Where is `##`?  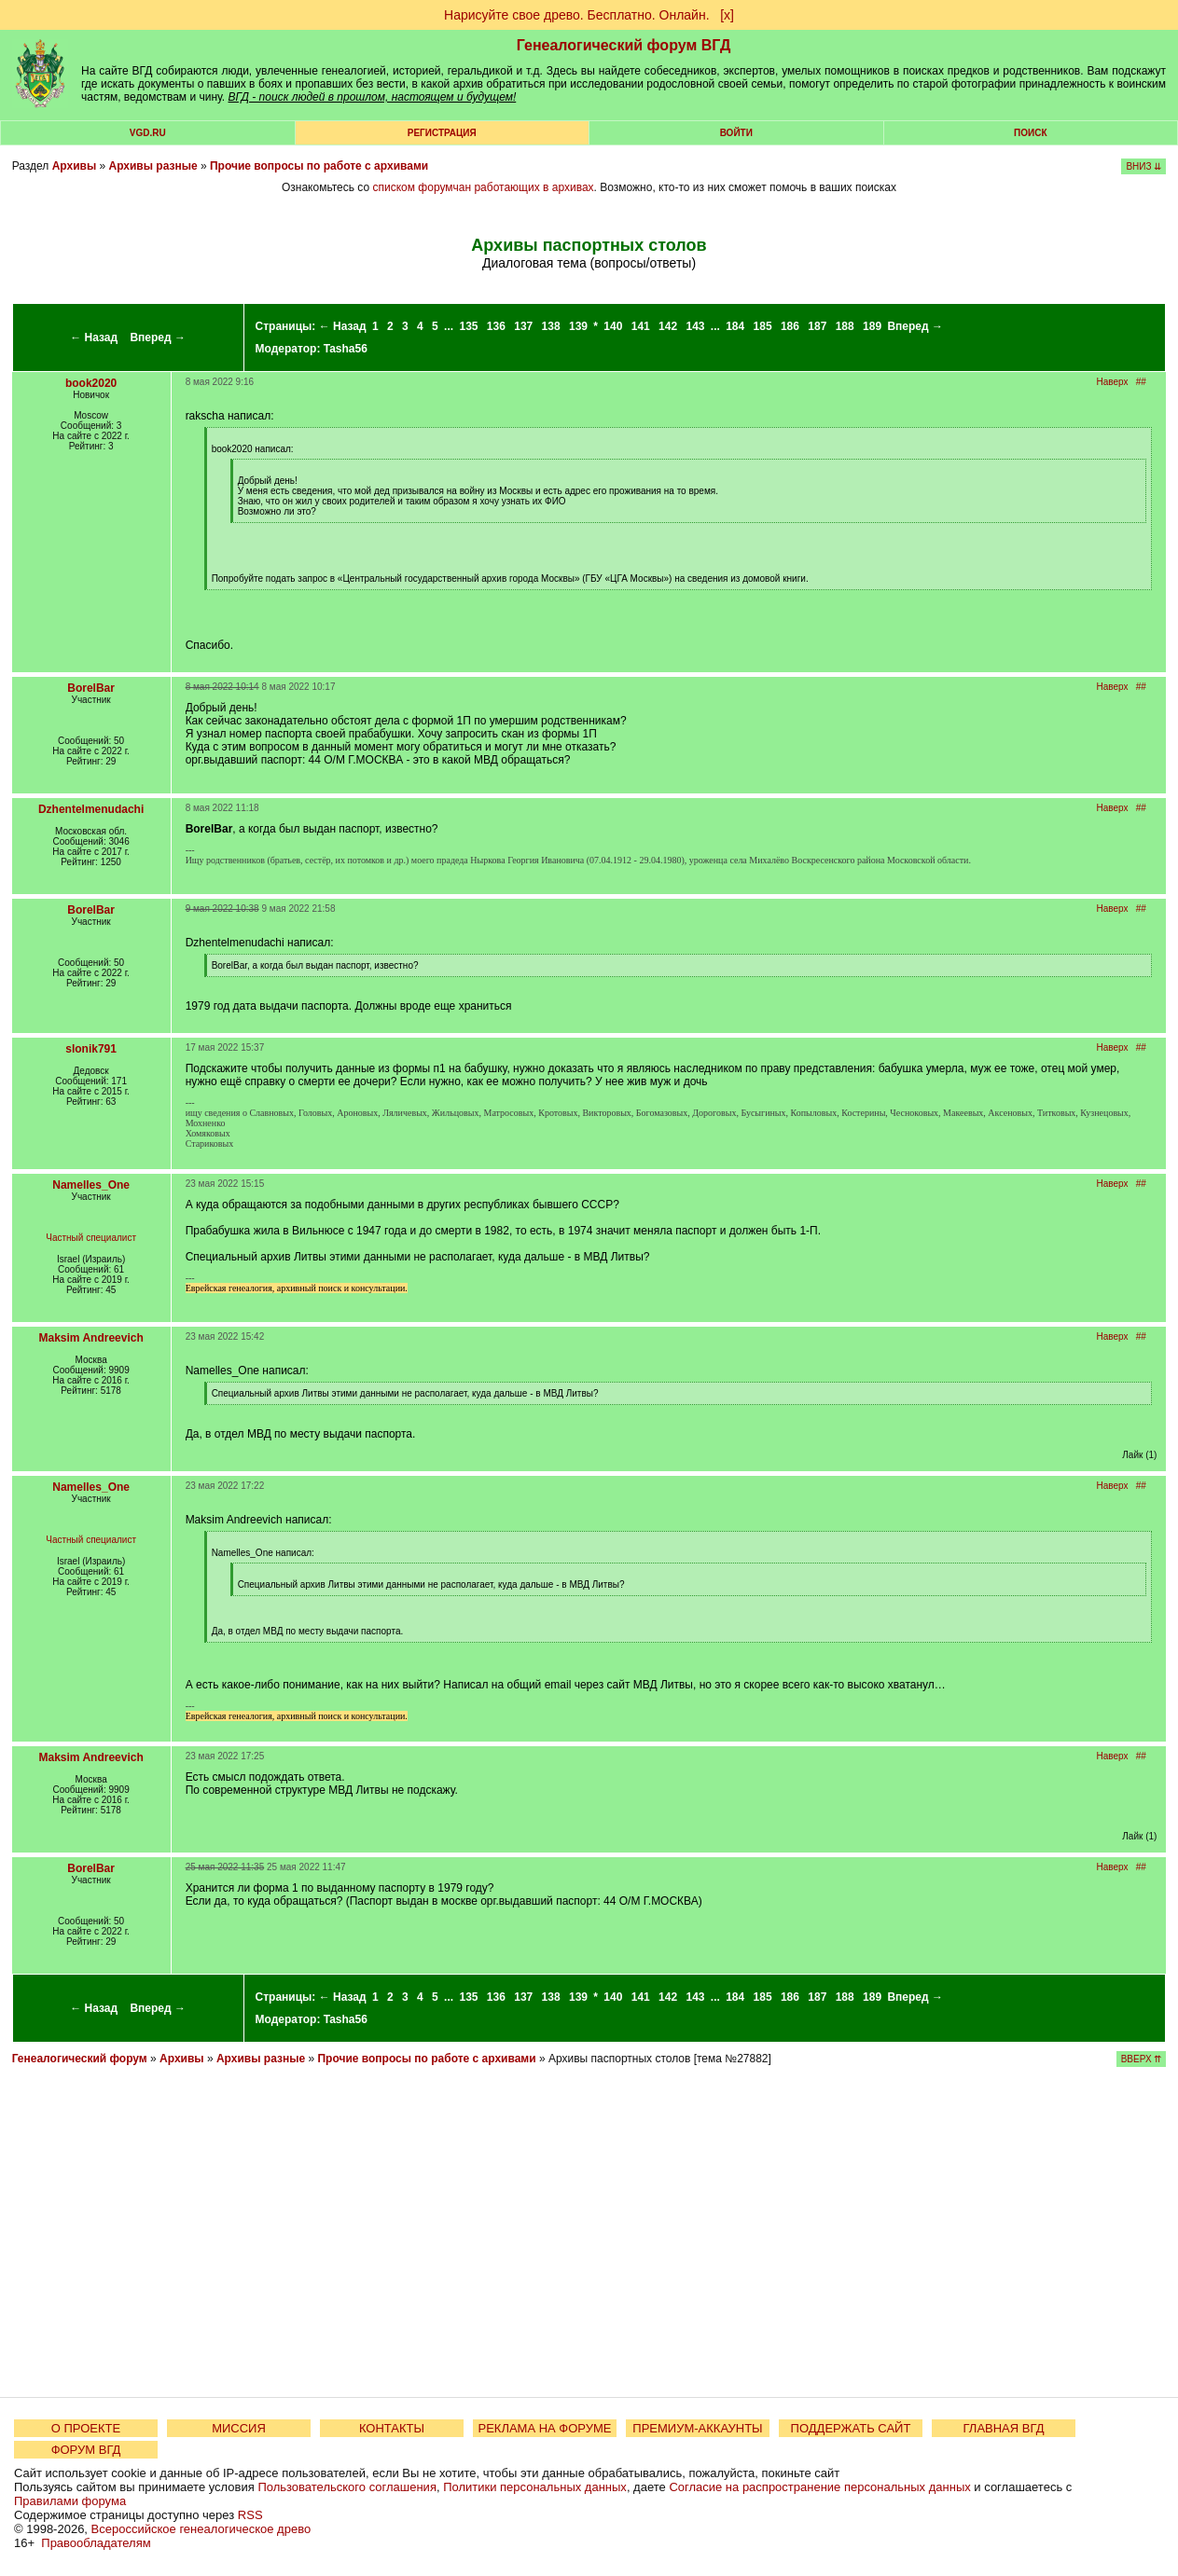 ## is located at coordinates (1141, 382).